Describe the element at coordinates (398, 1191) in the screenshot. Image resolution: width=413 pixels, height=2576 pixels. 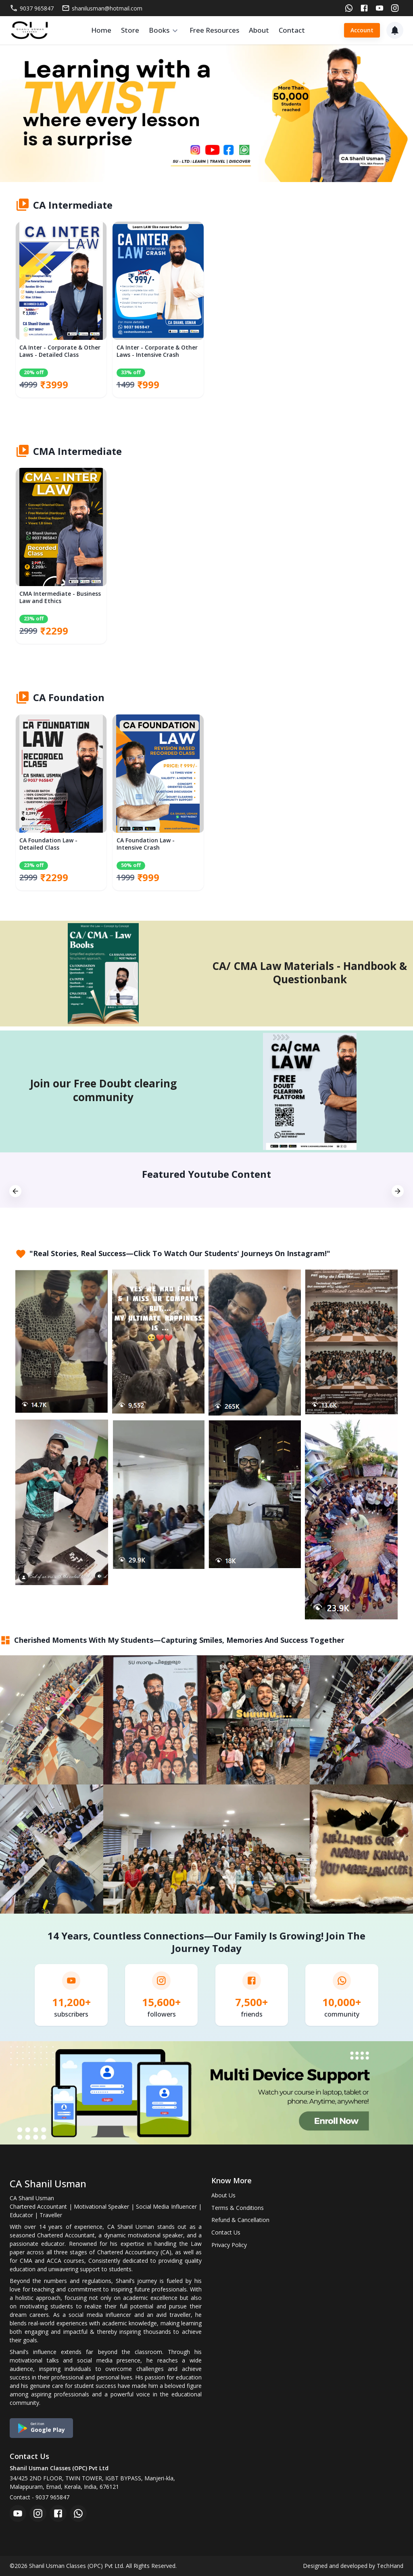
I see `[next]` at that location.